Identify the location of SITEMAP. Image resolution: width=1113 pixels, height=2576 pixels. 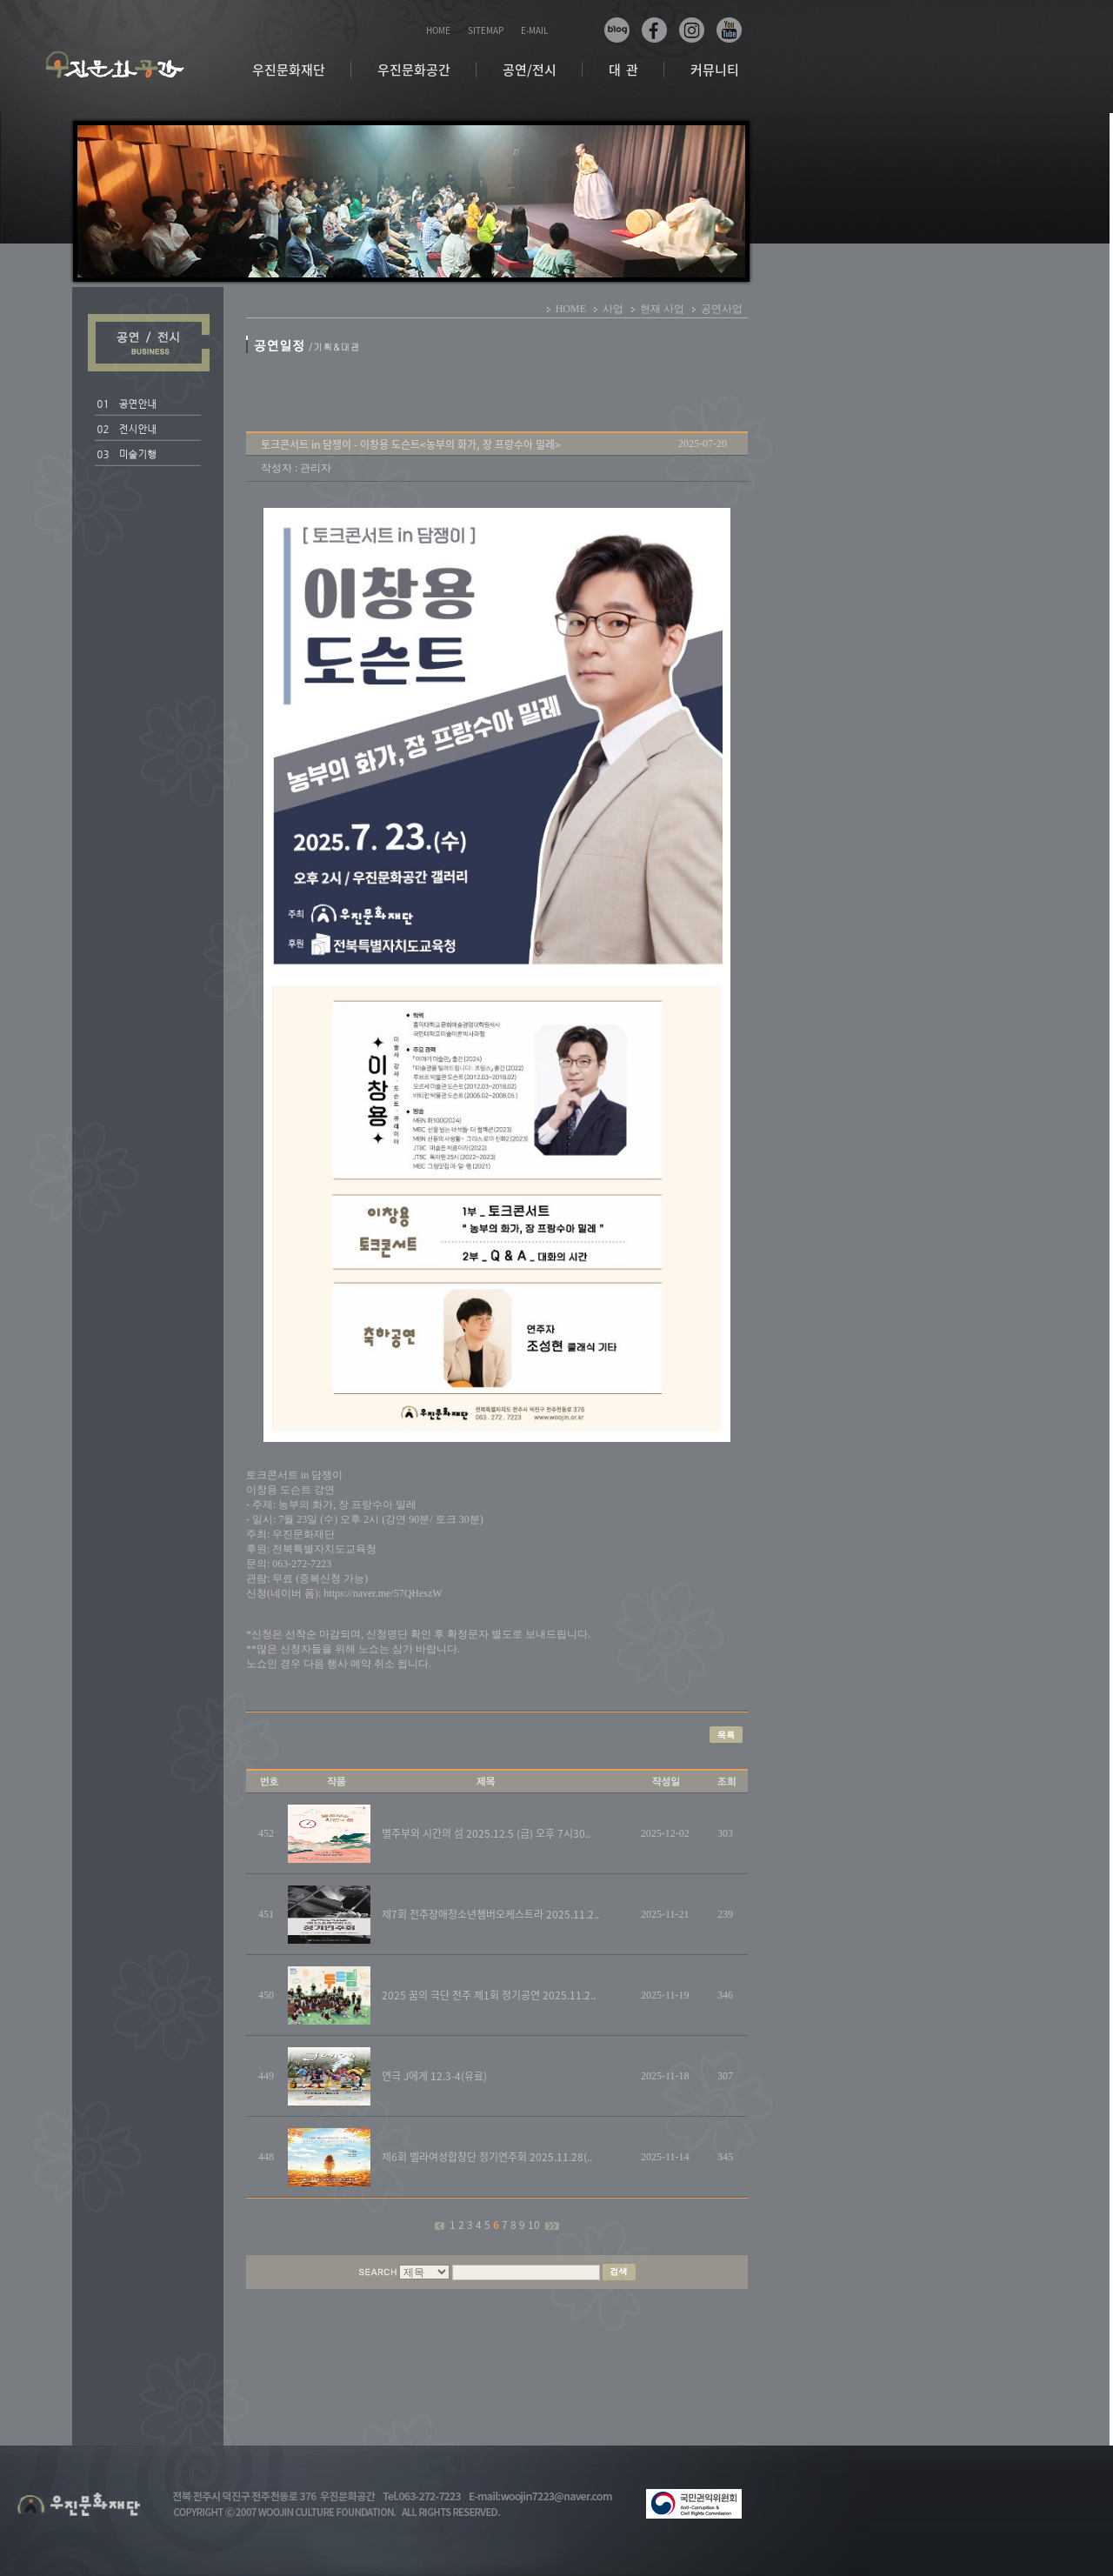
(485, 30).